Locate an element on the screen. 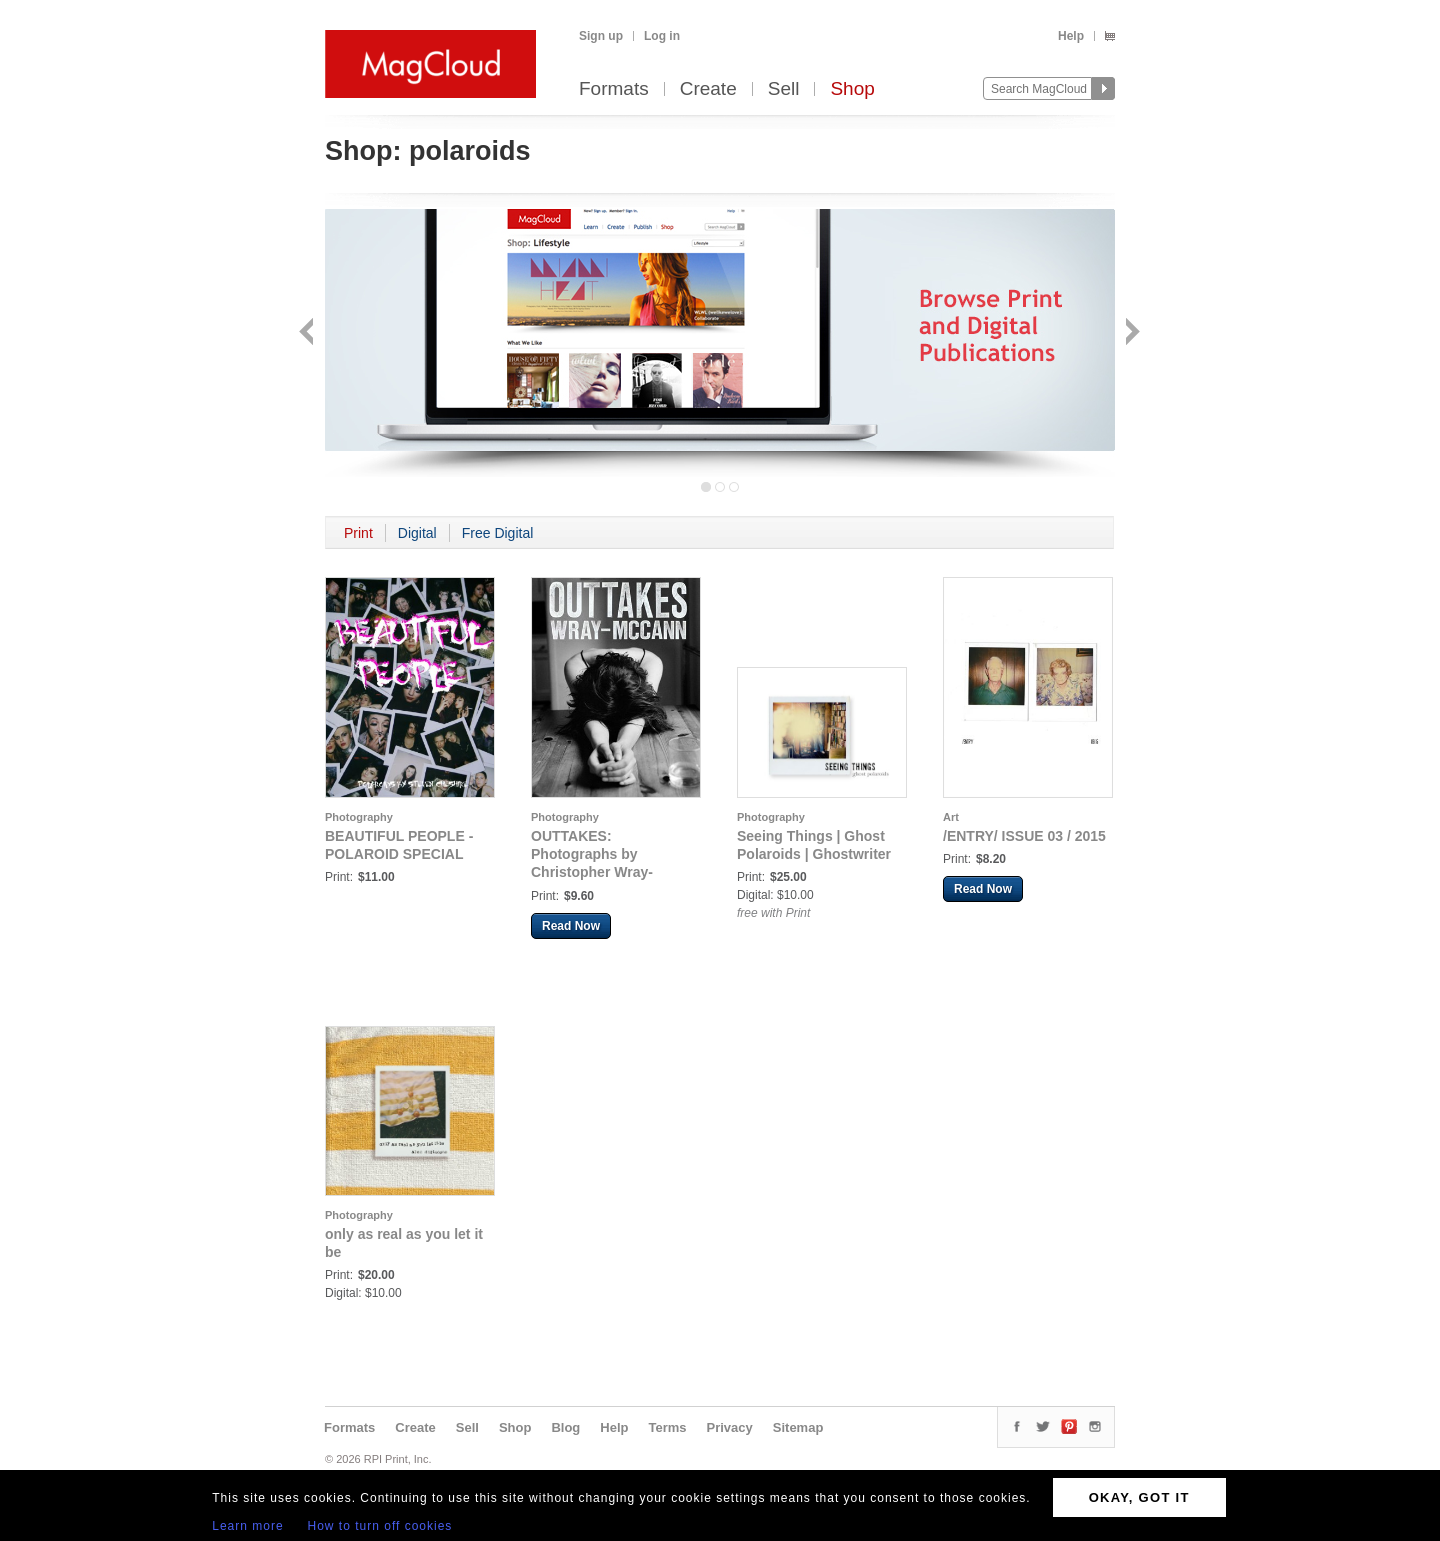 This screenshot has width=1440, height=1541. Help is located at coordinates (1071, 36).